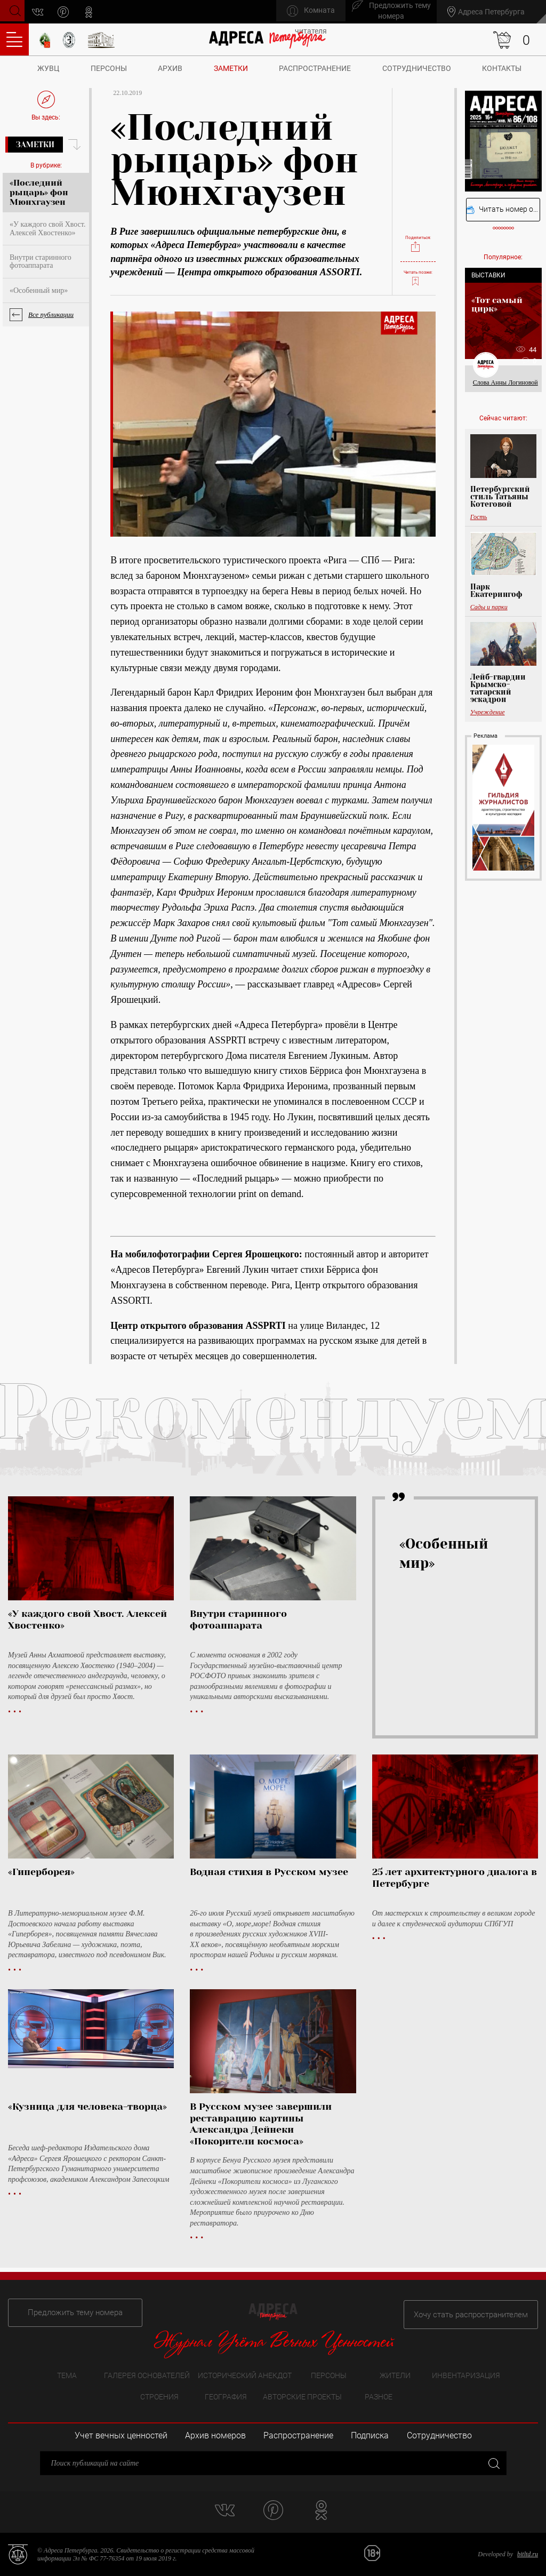 This screenshot has width=546, height=2576. I want to click on Гость, so click(478, 517).